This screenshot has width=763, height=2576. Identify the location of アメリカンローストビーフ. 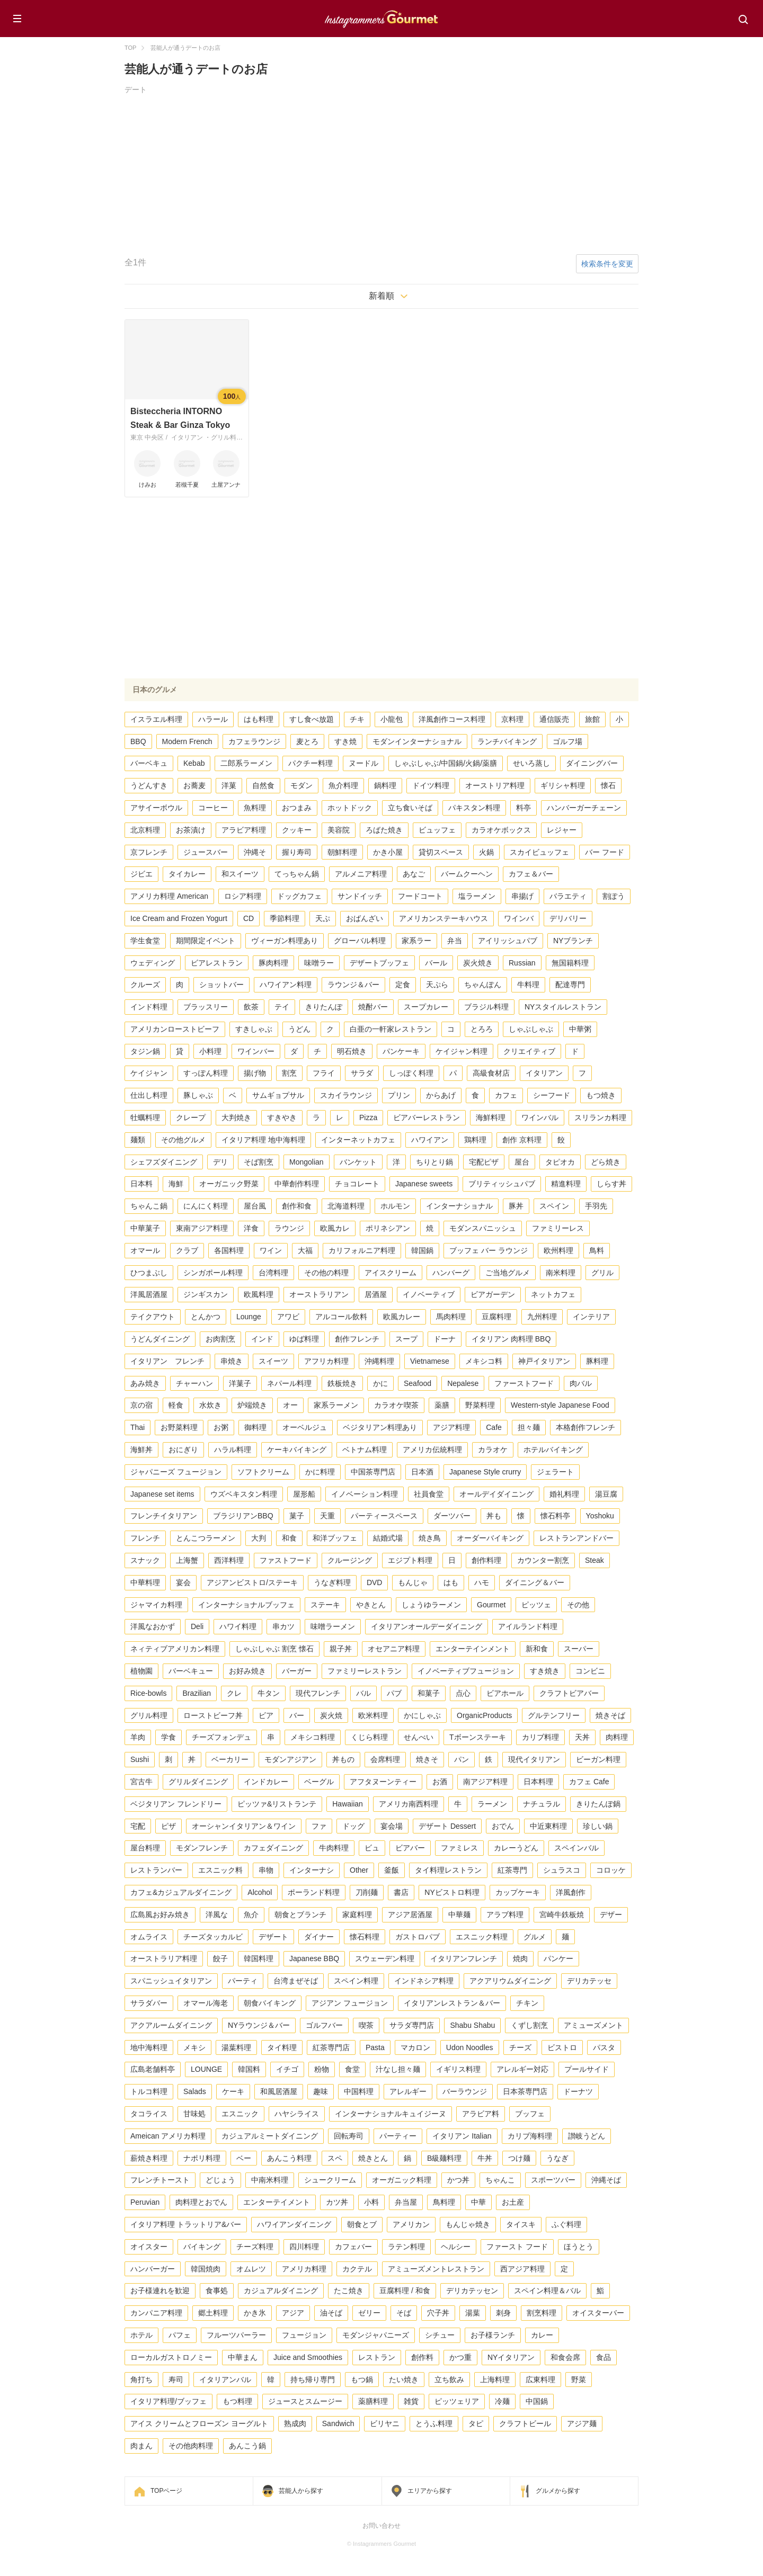
(174, 1029).